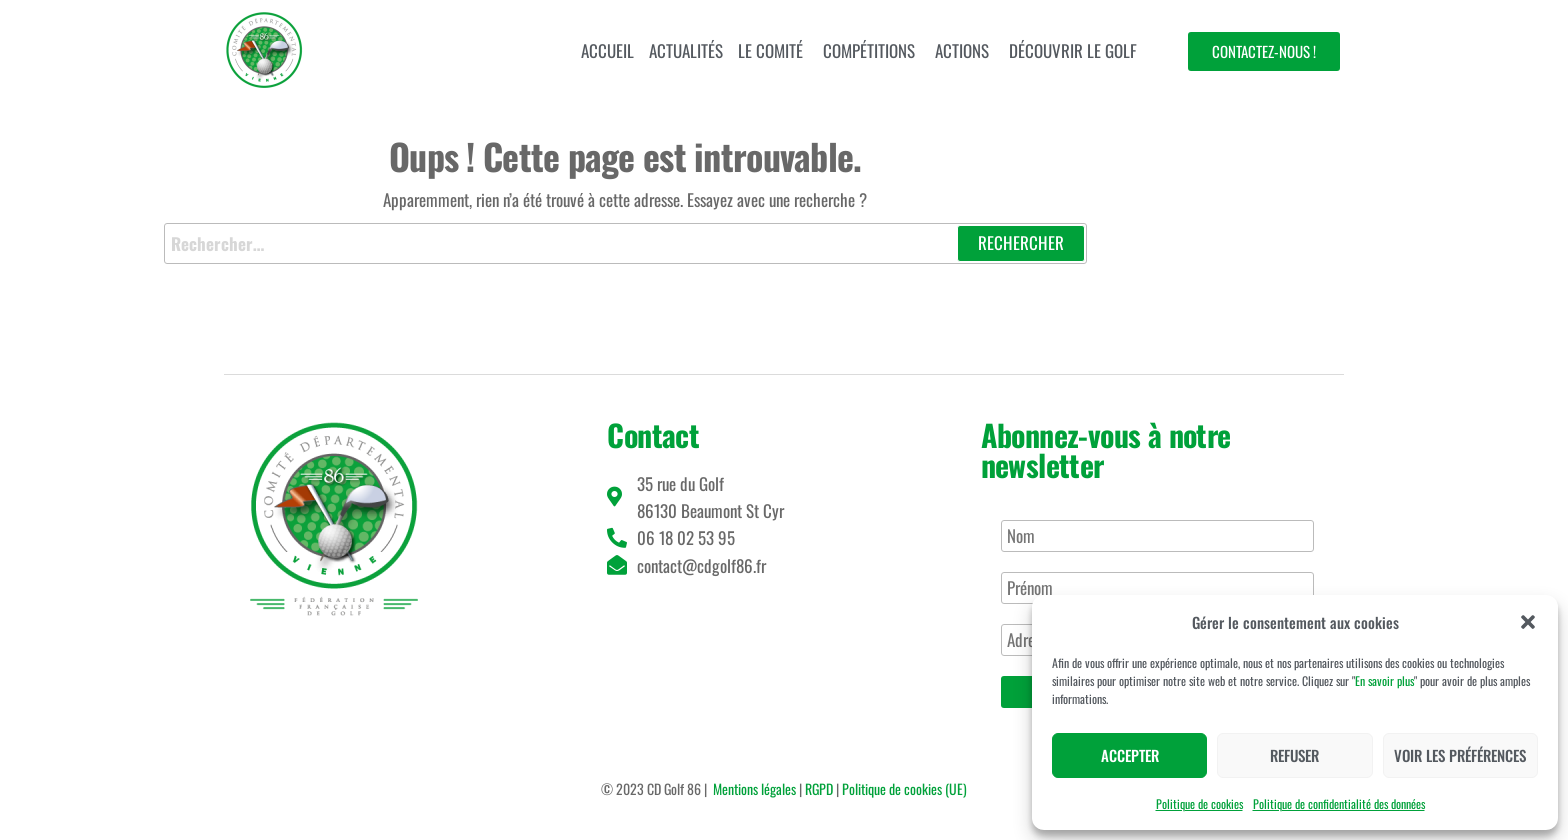 The height and width of the screenshot is (840, 1568). What do you see at coordinates (754, 788) in the screenshot?
I see `Mentions légales` at bounding box center [754, 788].